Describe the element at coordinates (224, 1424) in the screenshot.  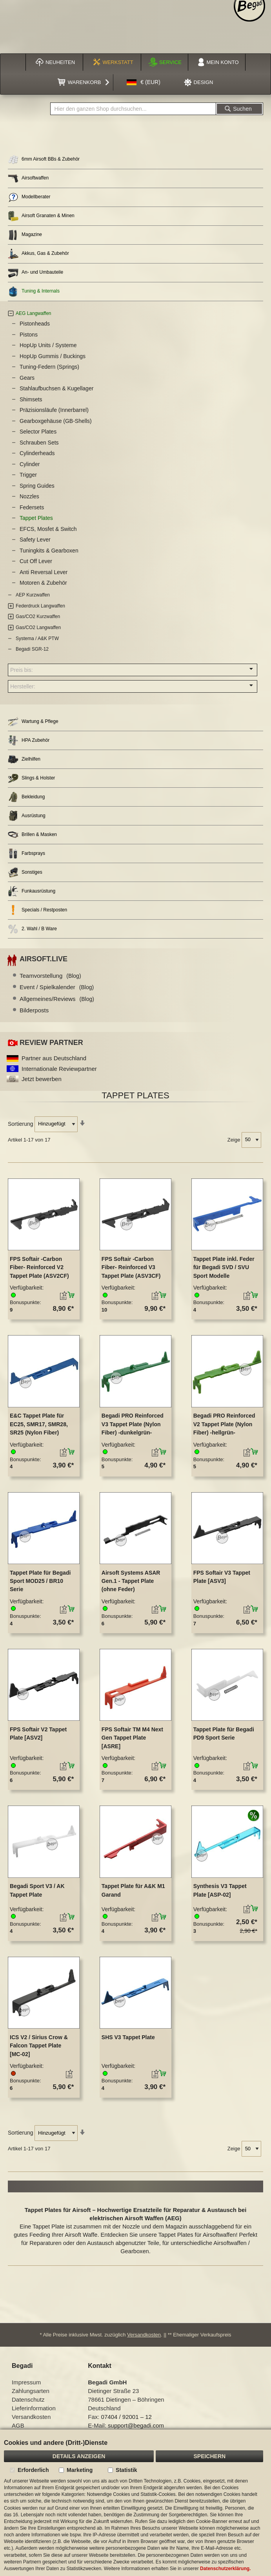
I see `Begadi PRO Reinforced V2 Tappet Plate (Nylon Fiber) -hellgrün-` at that location.